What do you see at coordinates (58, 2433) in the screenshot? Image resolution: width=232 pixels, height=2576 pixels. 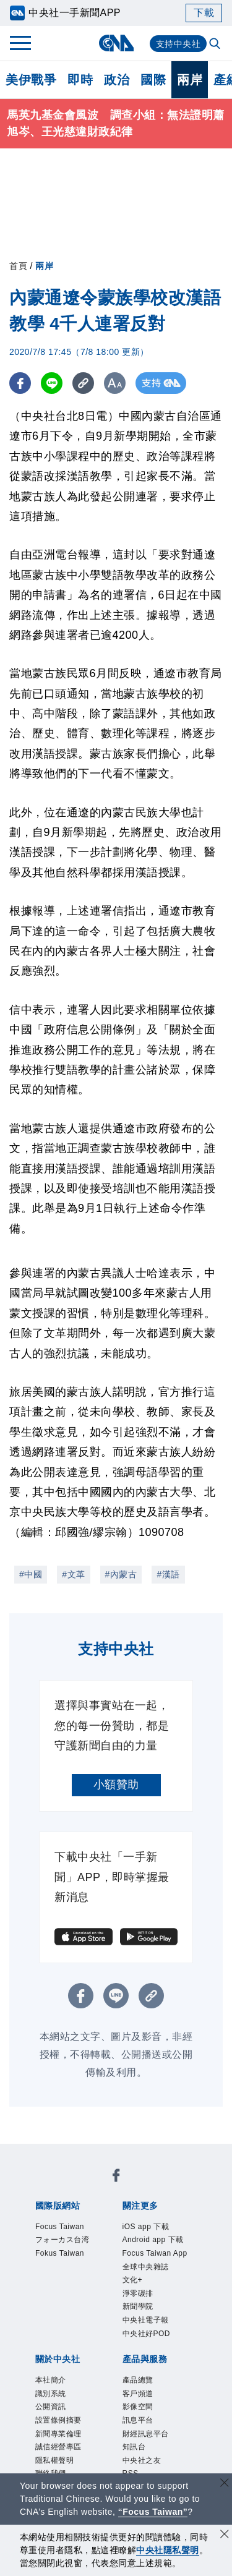 I see `新聞專業倫理` at bounding box center [58, 2433].